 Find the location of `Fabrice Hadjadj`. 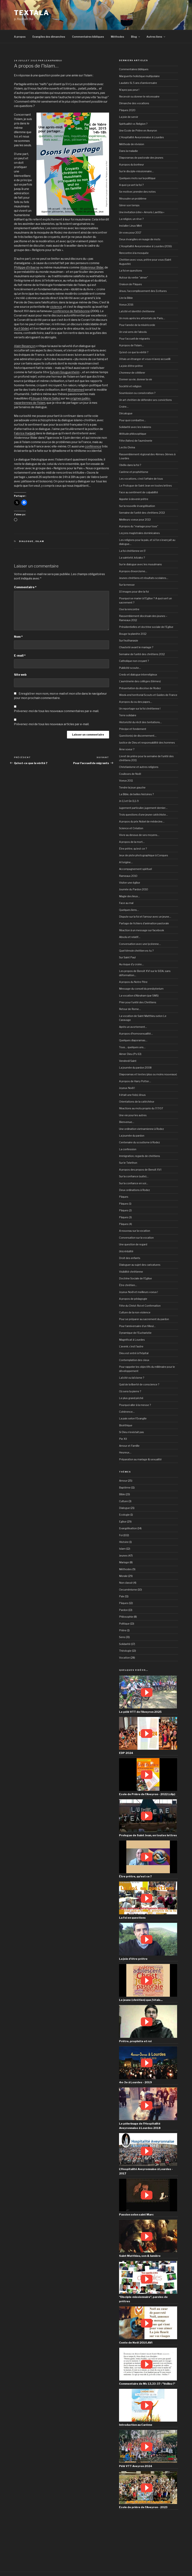

Fabrice Hadjadj is located at coordinates (24, 433).